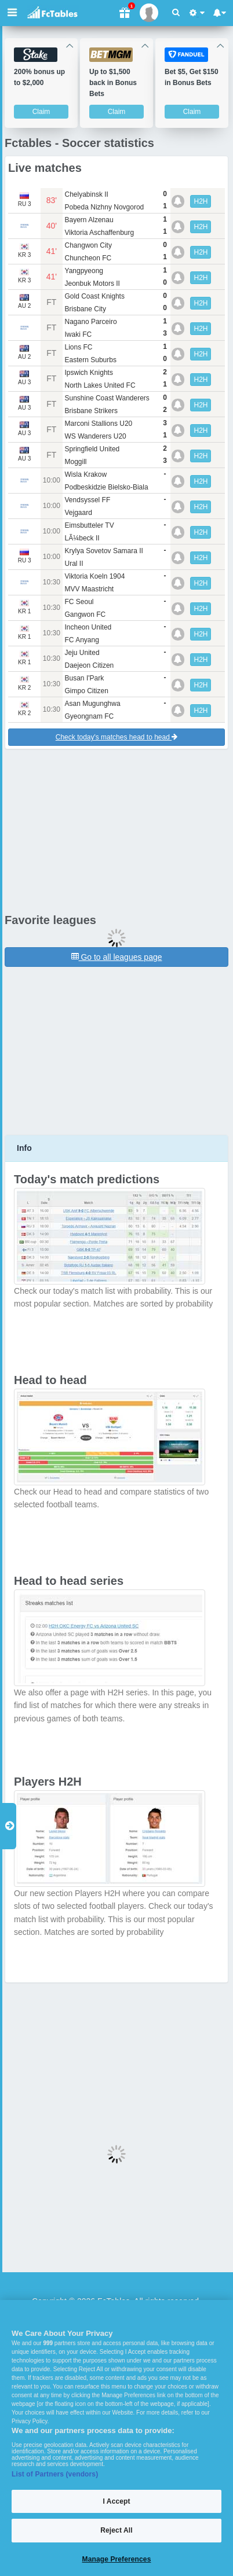 The image size is (233, 2576). I want to click on Jeju United, so click(82, 653).